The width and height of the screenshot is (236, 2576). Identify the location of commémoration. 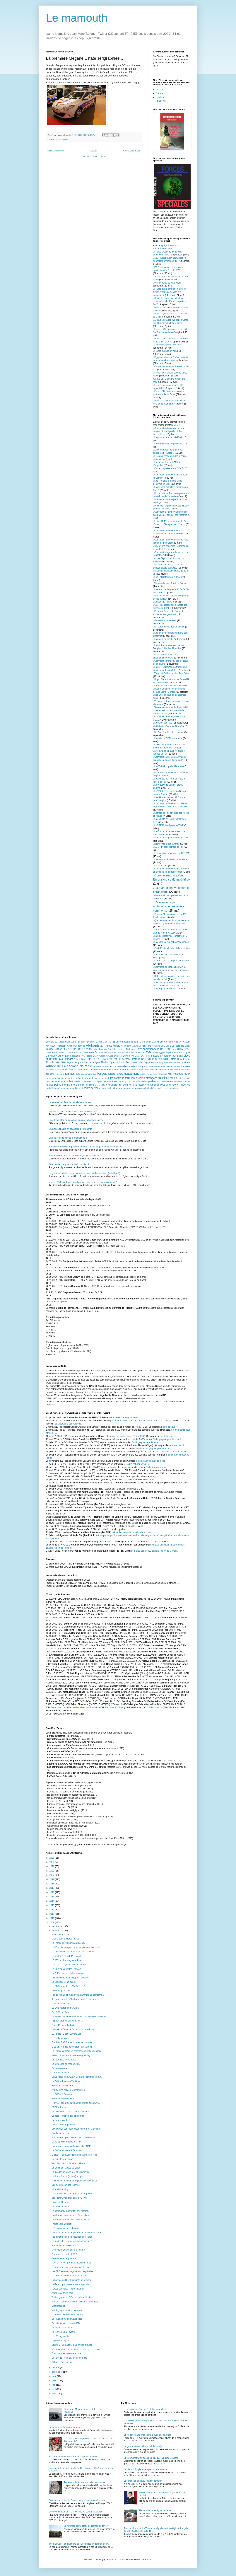
(105, 1069).